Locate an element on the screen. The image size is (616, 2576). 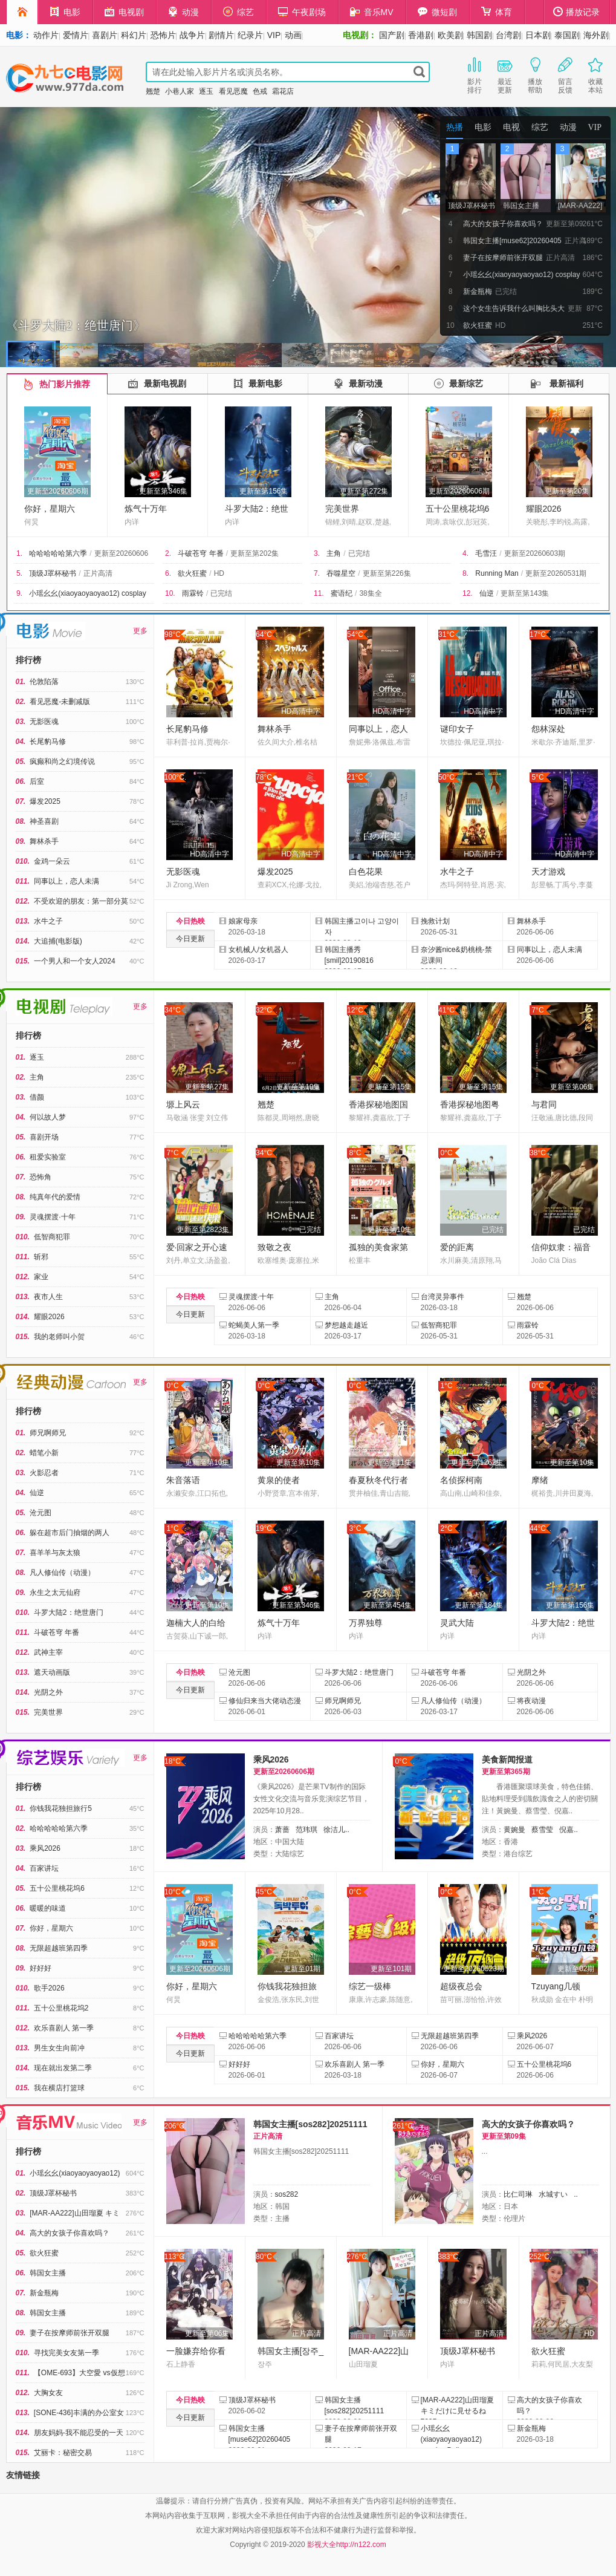
我的老师叫小贺 is located at coordinates (59, 1336).